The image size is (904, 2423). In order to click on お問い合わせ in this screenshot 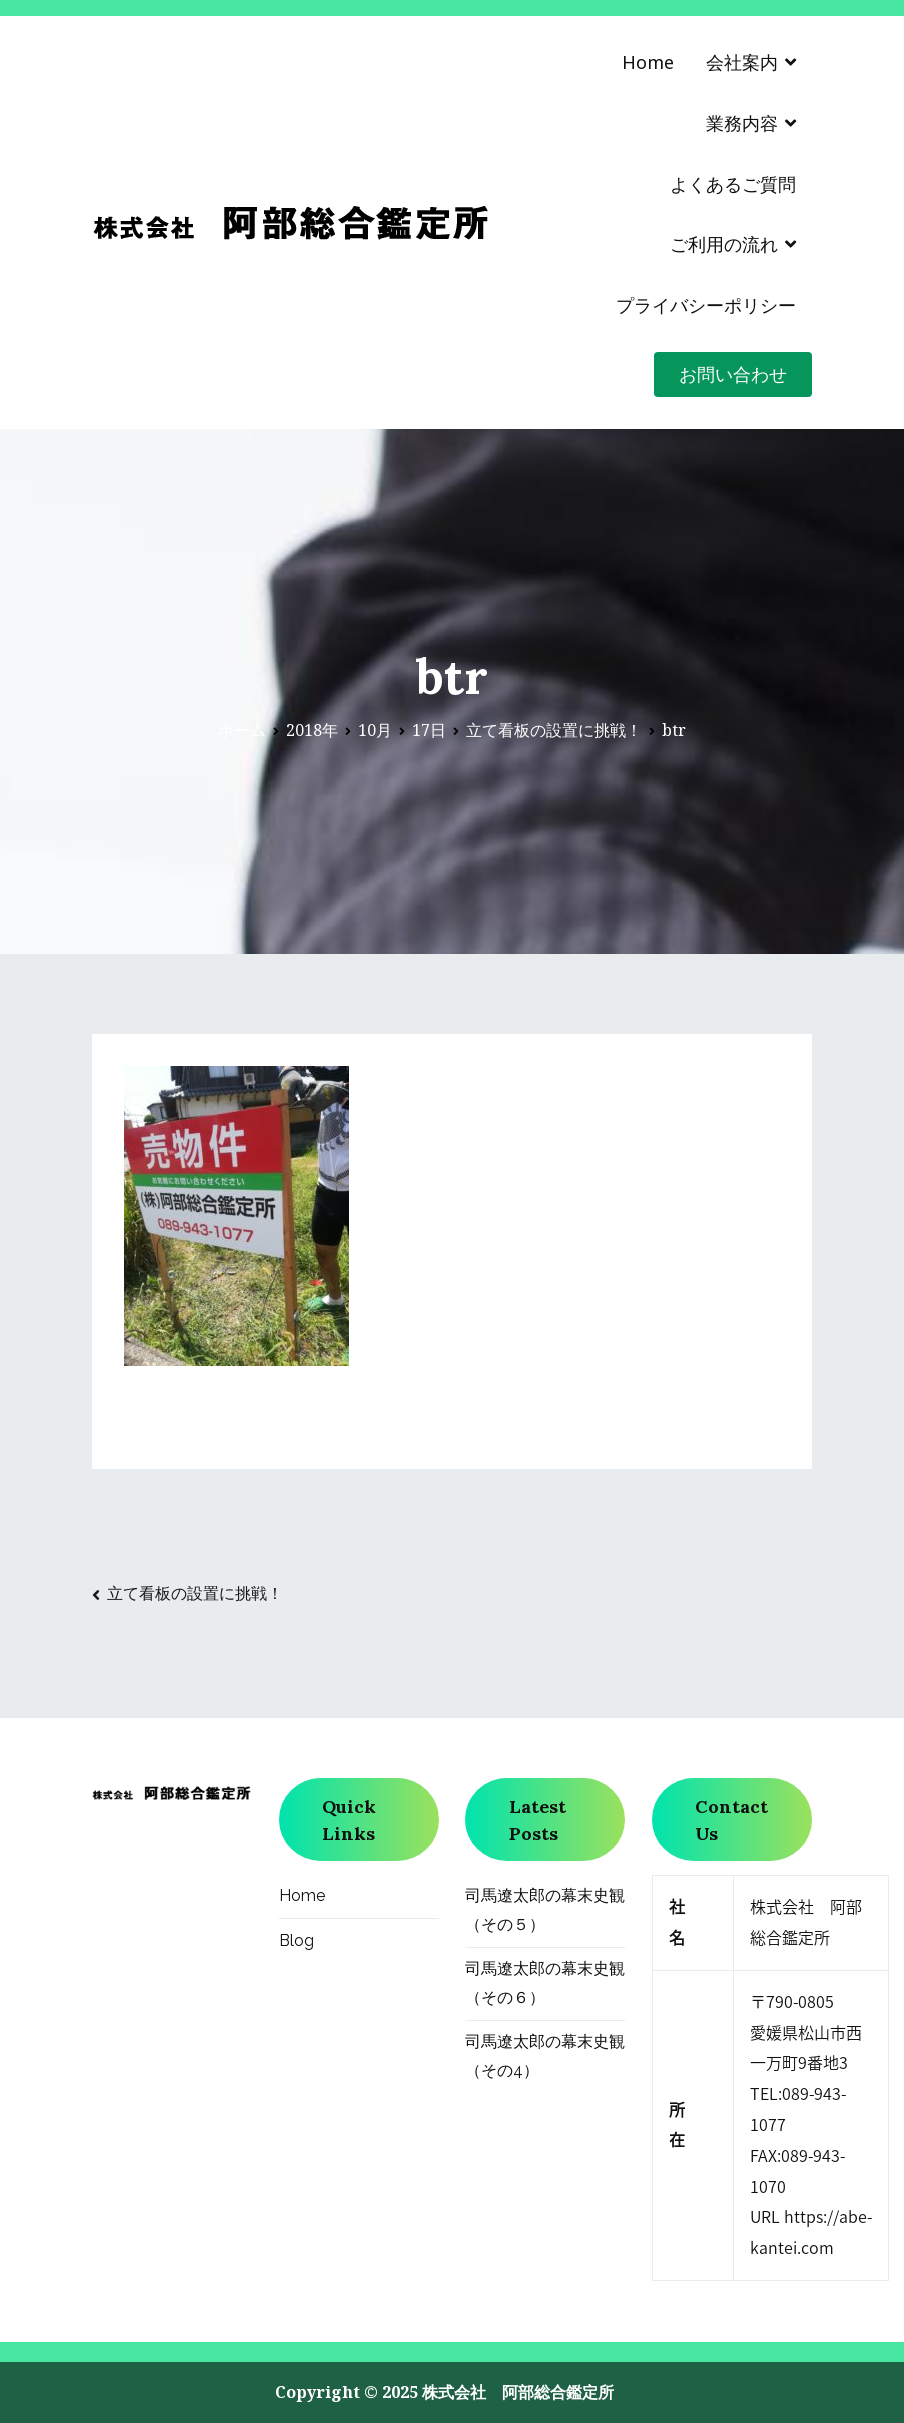, I will do `click(733, 374)`.